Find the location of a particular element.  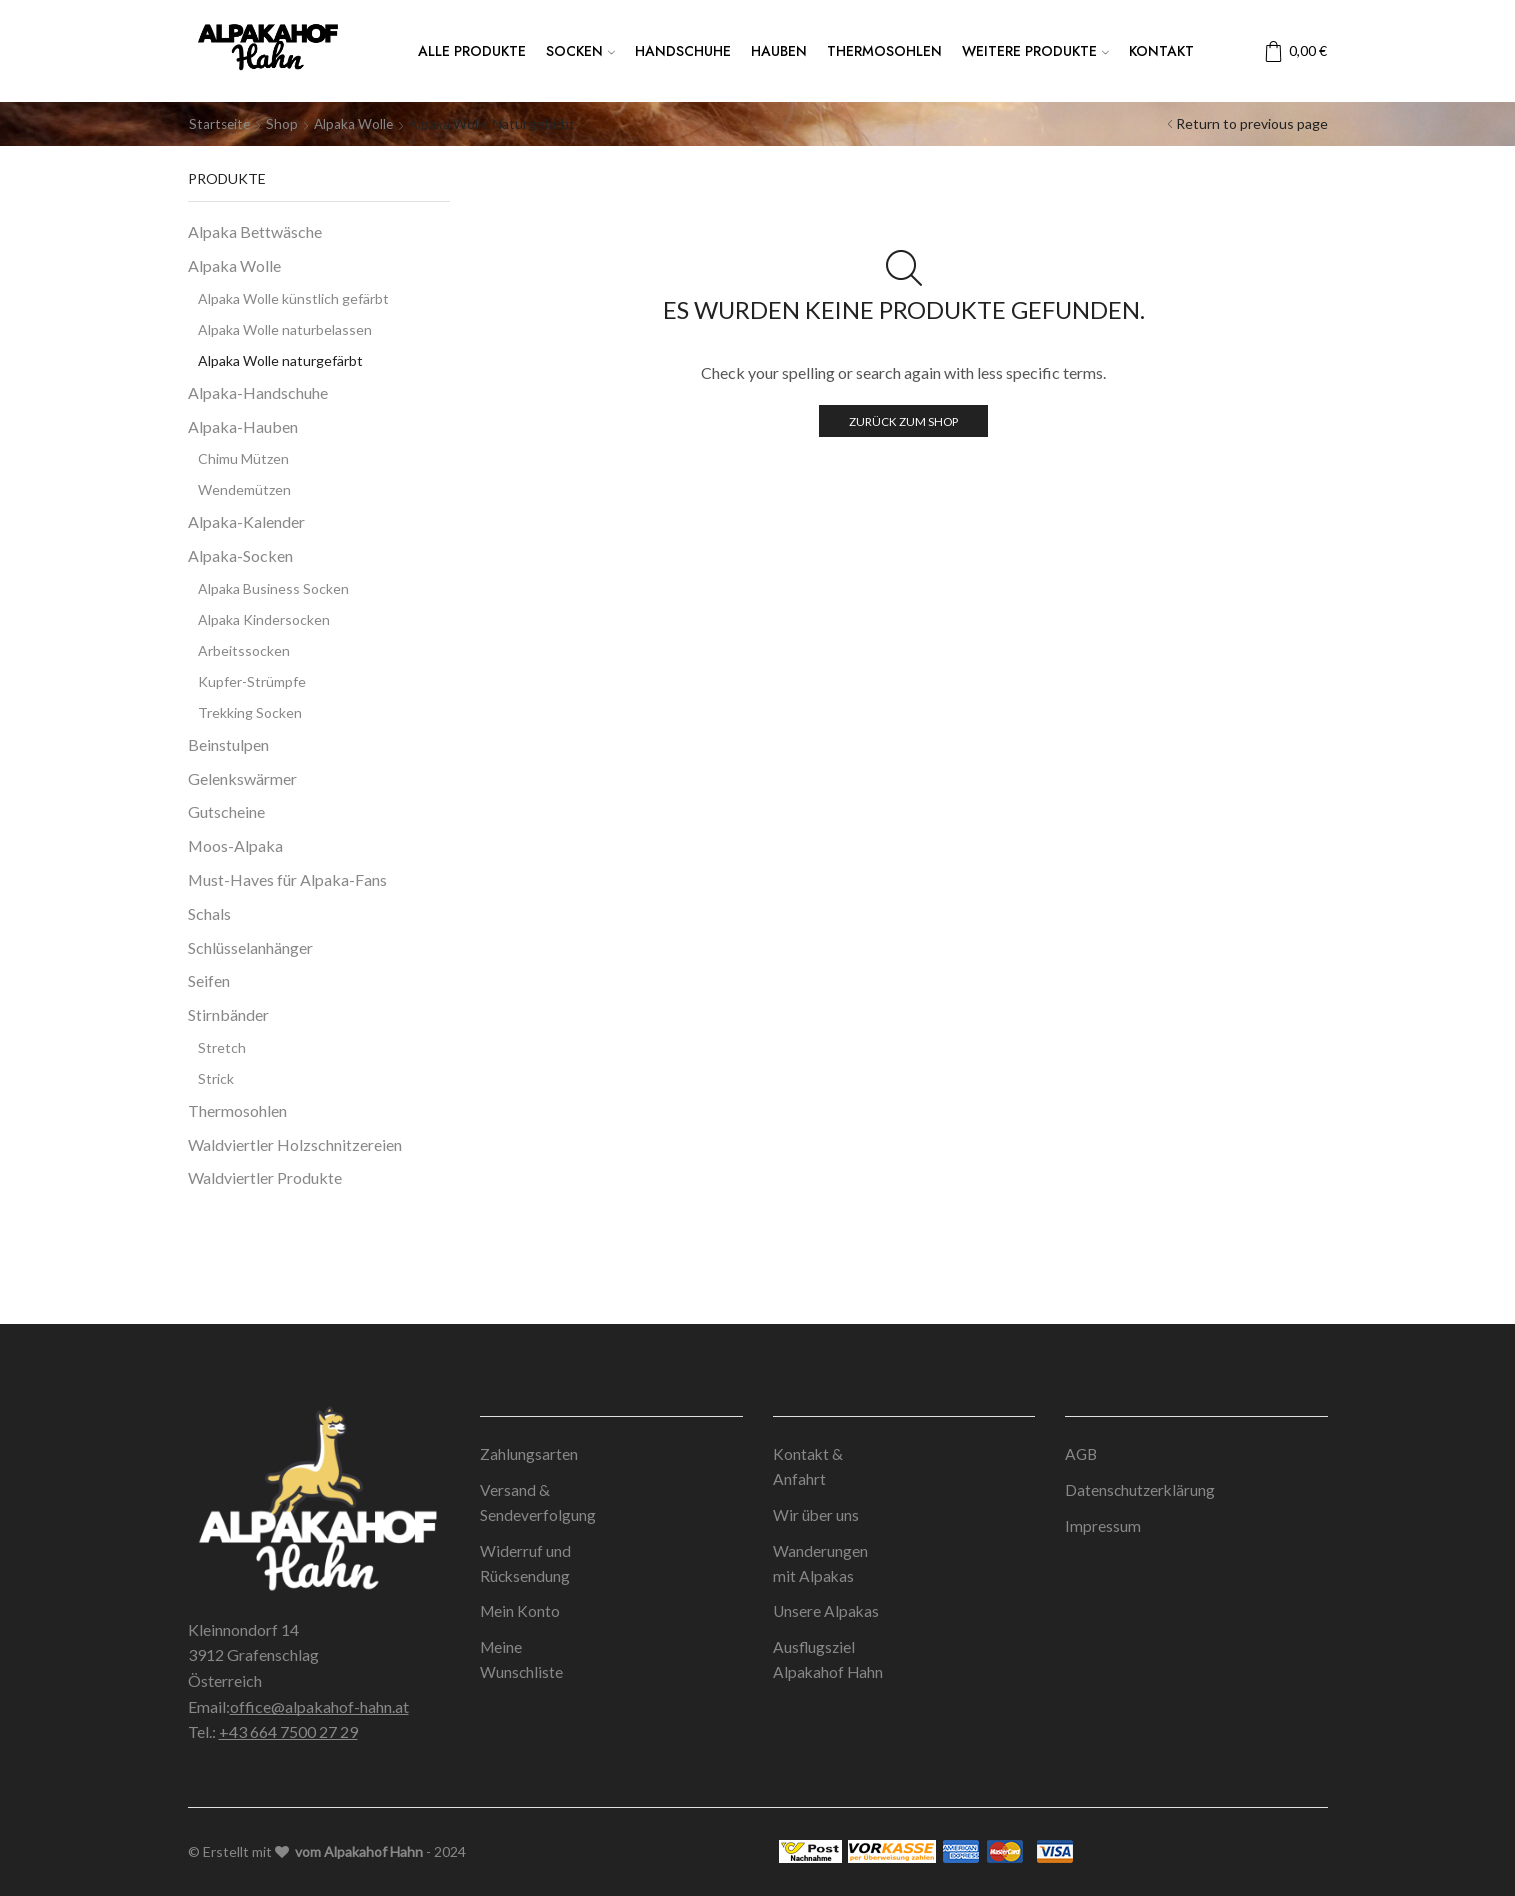

Kontakt is located at coordinates (1161, 51).